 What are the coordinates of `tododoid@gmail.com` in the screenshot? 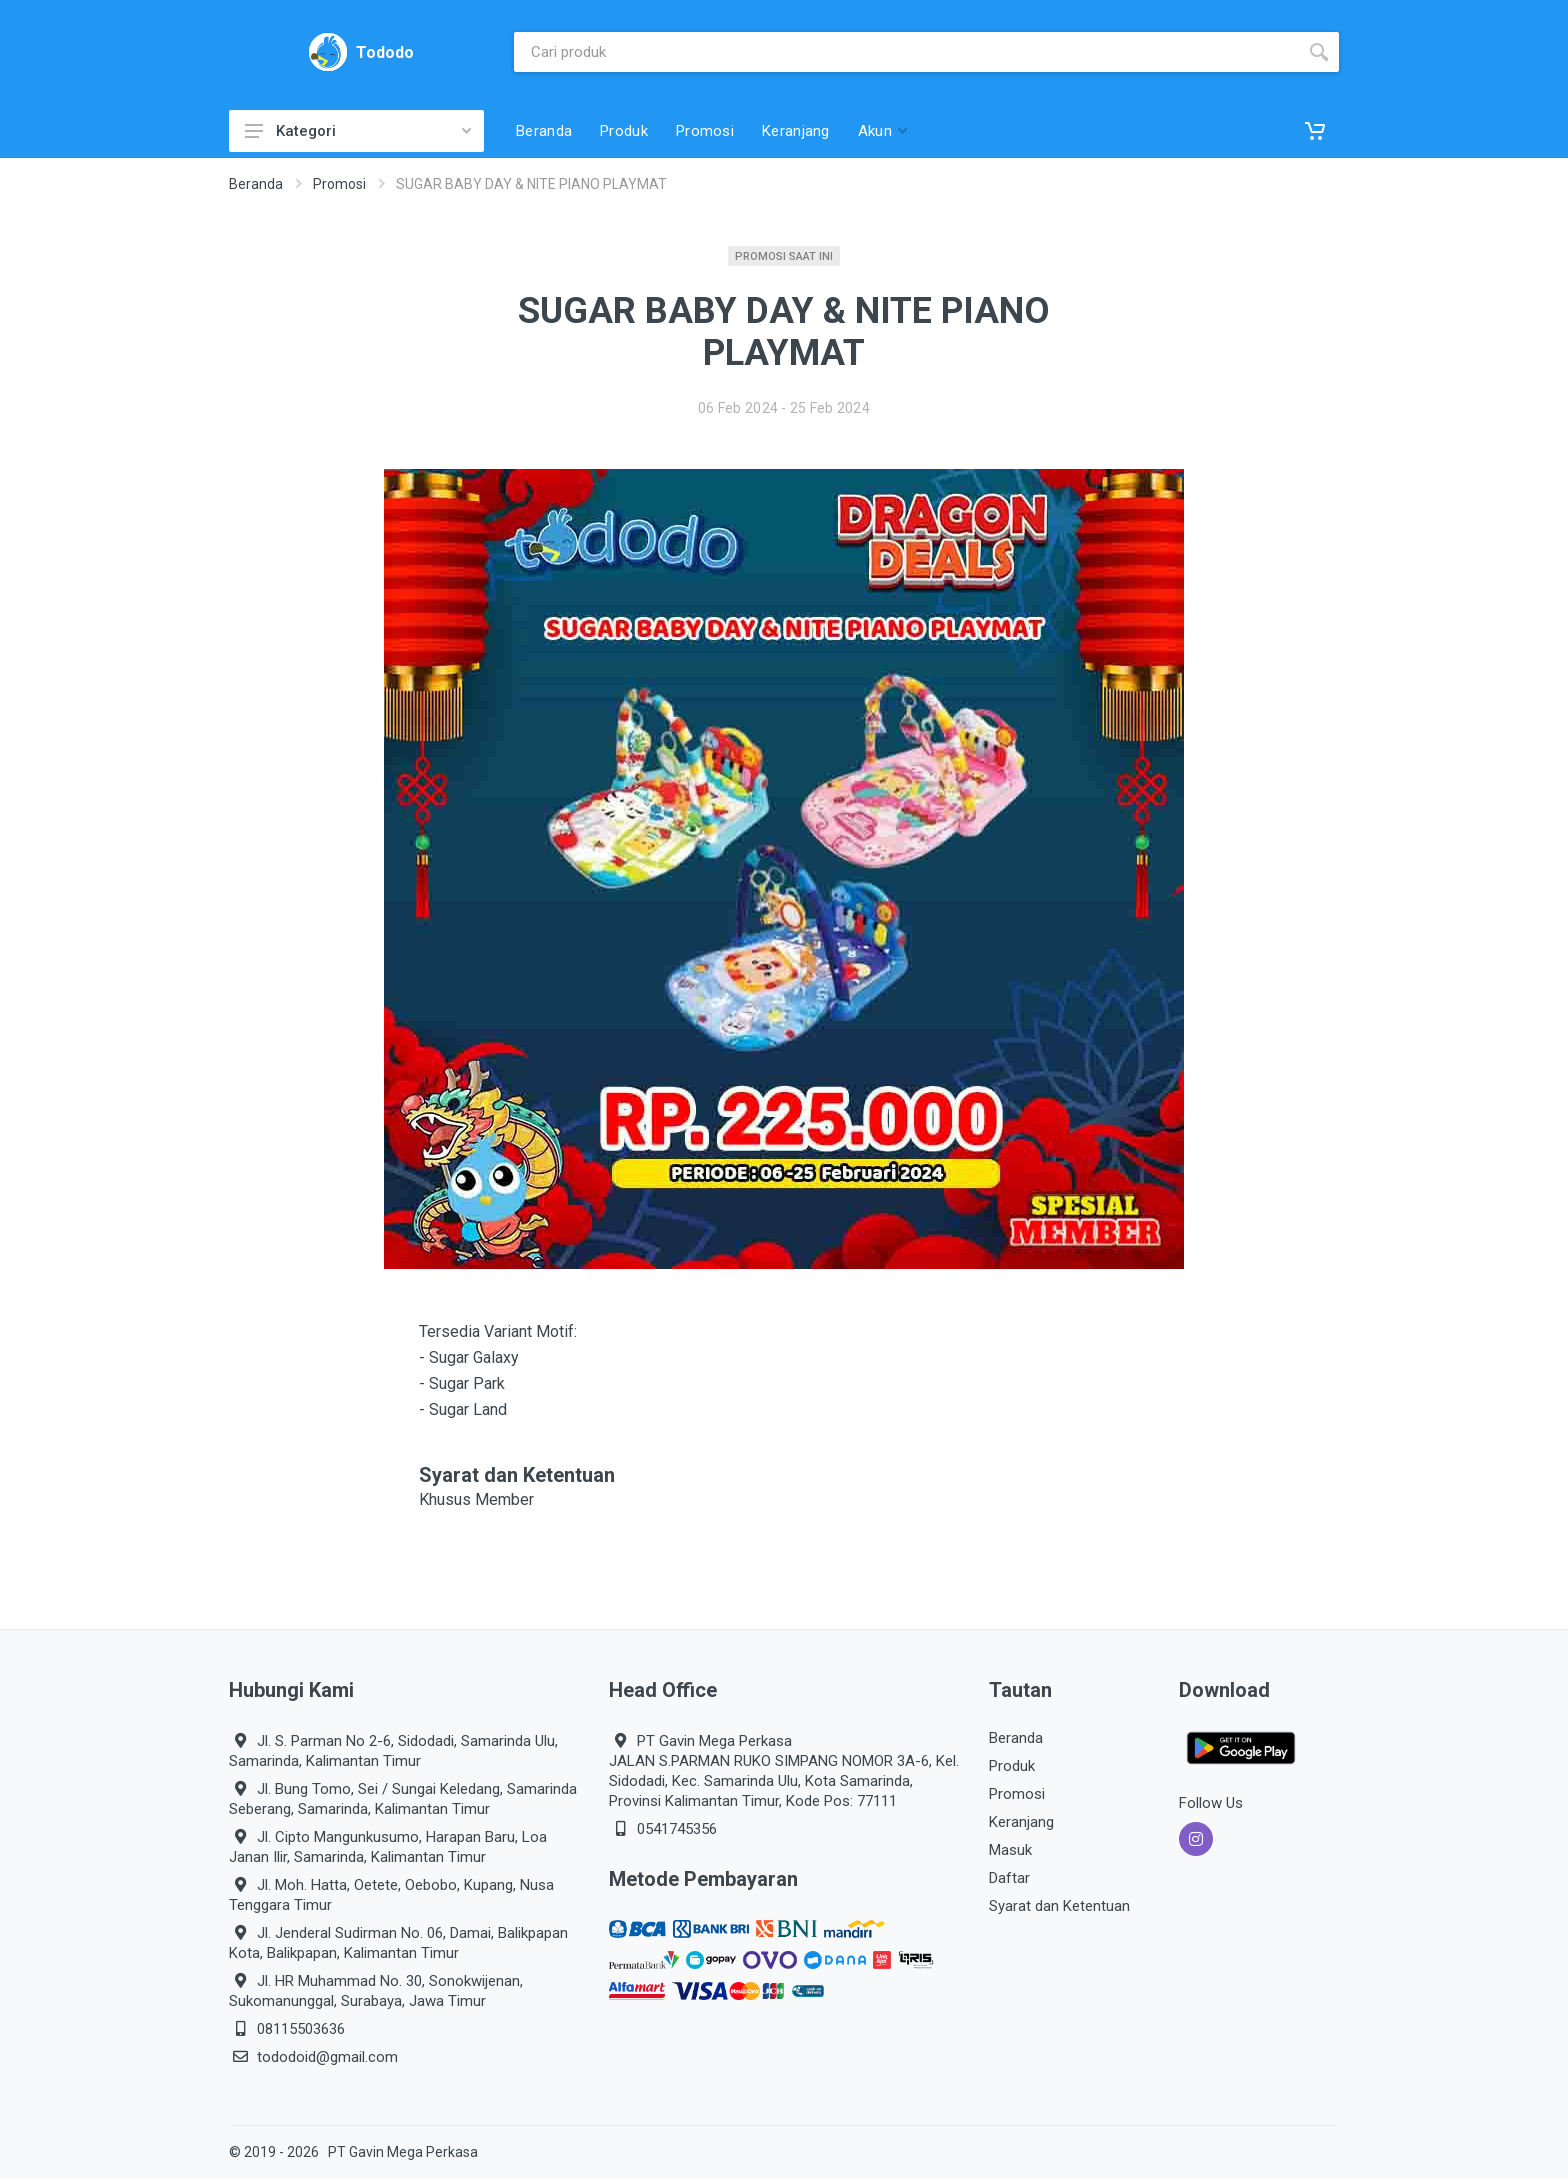 It's located at (327, 2057).